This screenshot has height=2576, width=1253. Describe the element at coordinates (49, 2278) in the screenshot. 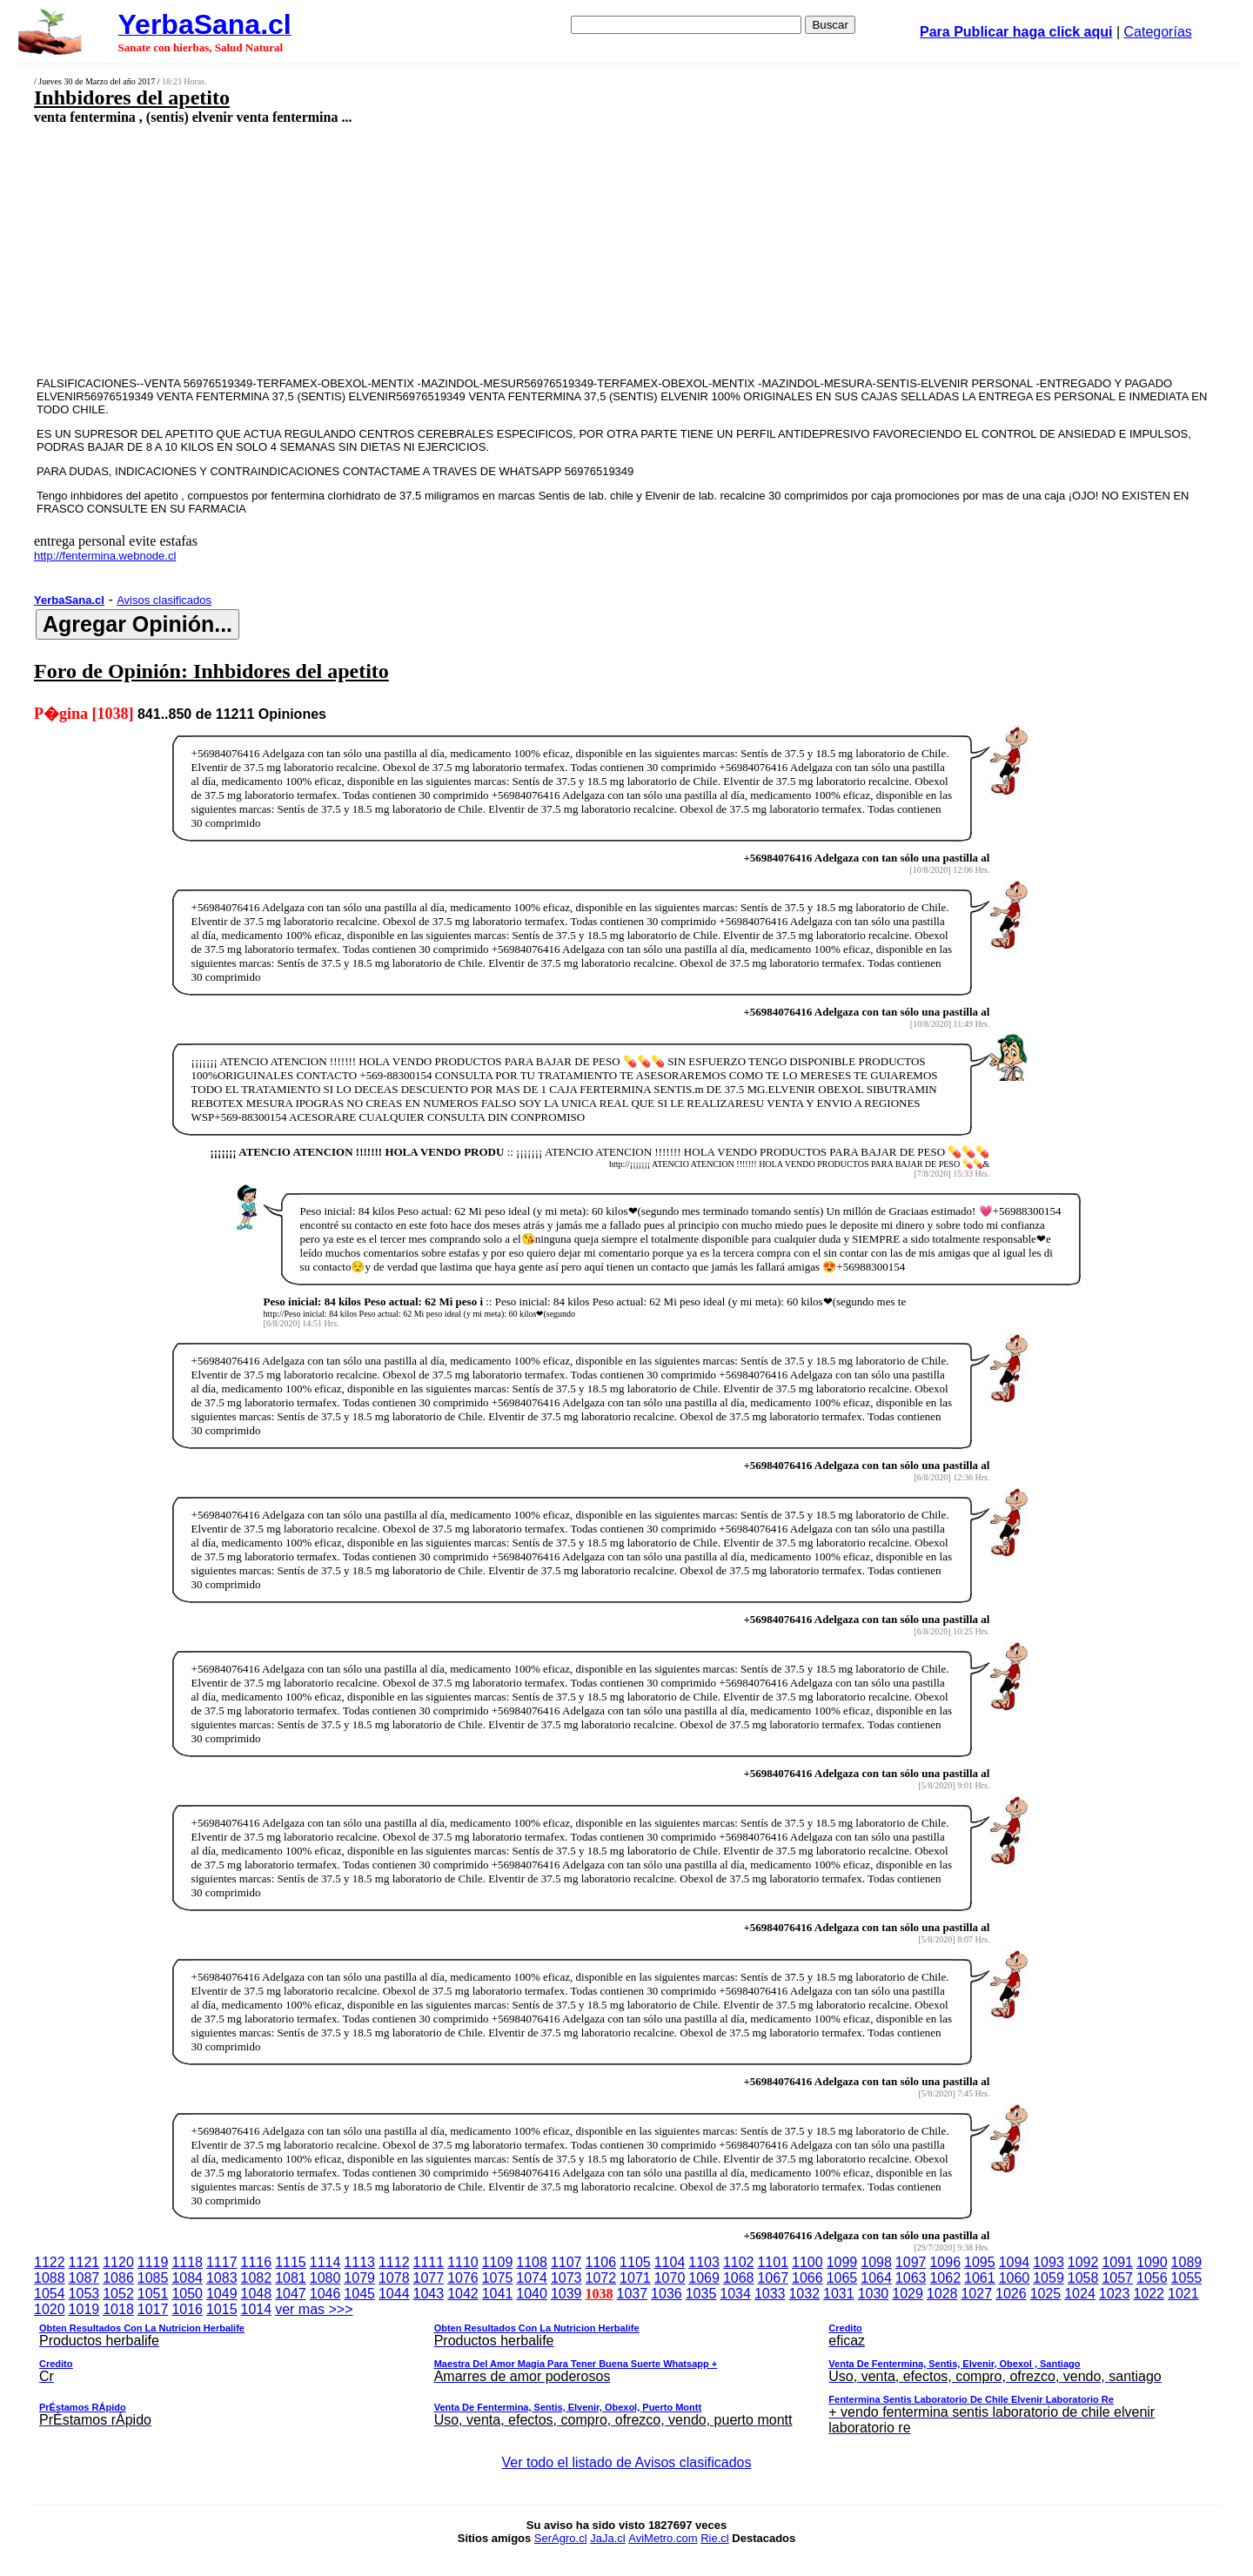

I see `1088` at that location.